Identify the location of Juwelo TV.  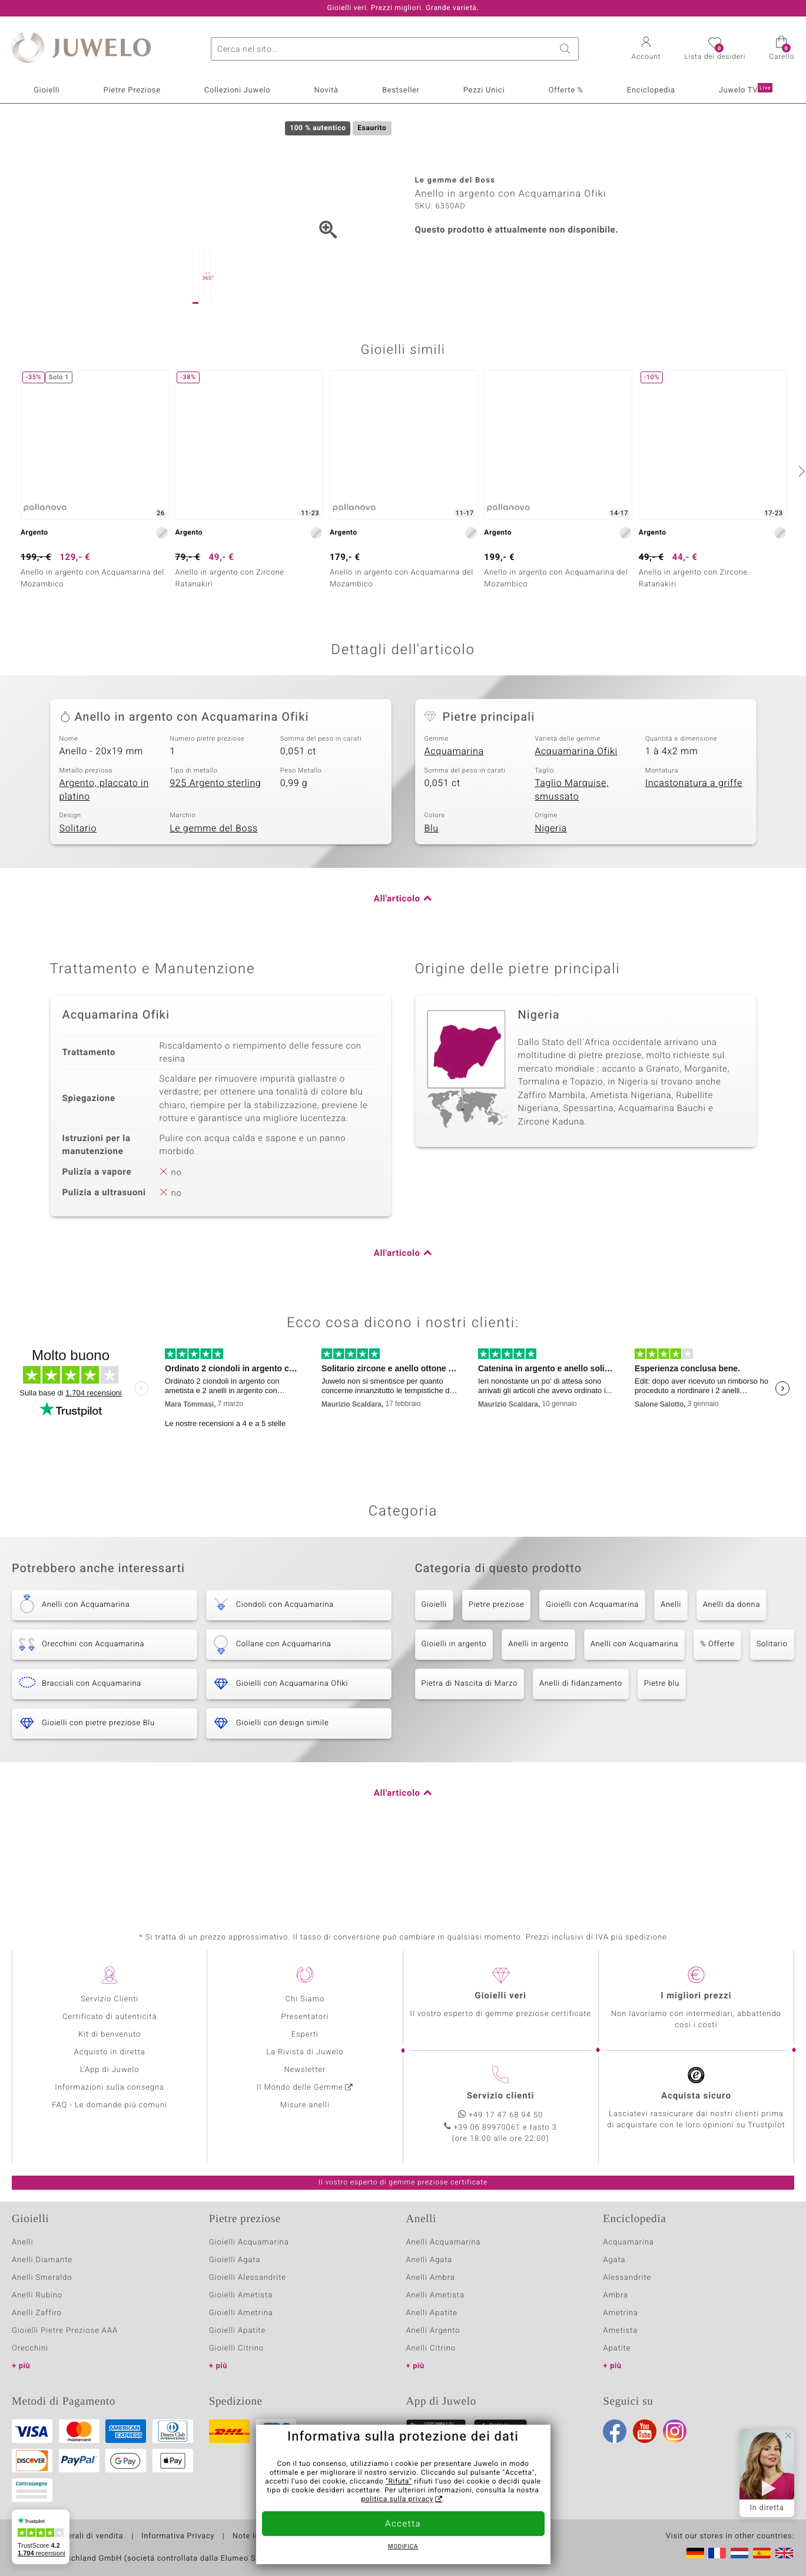
(745, 89).